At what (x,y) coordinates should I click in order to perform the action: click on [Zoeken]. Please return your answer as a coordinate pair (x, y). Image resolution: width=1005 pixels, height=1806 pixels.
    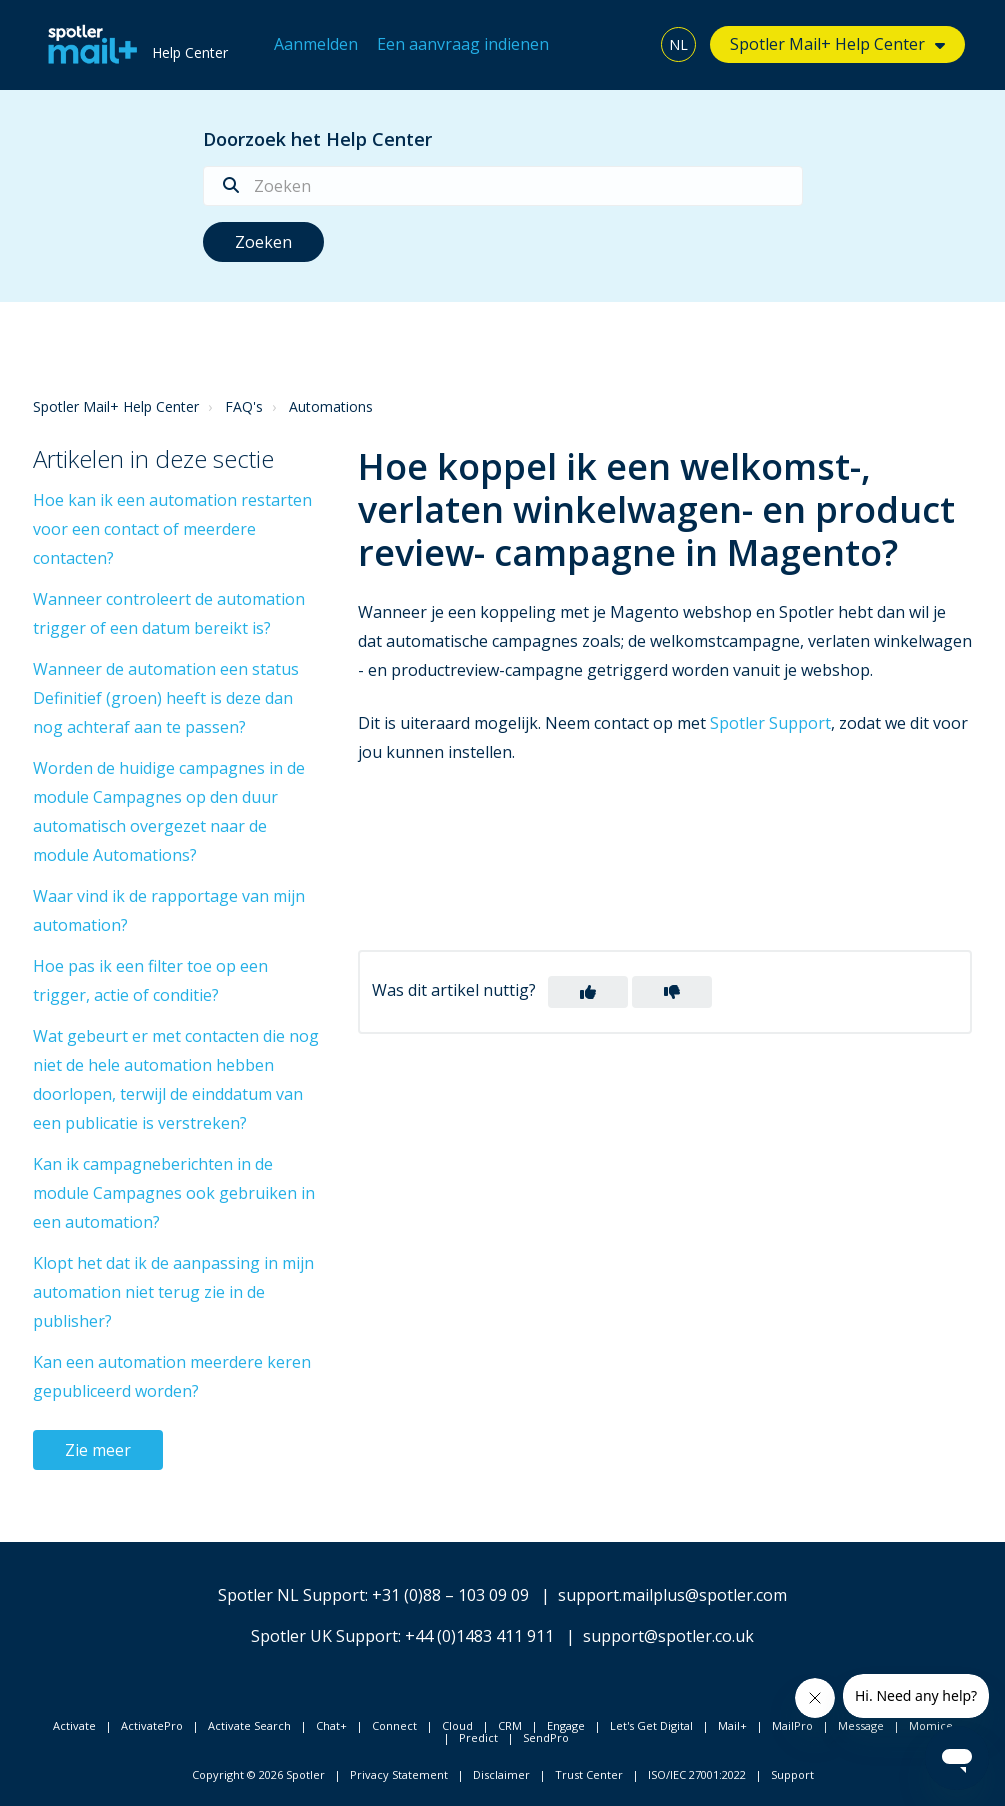
    Looking at the image, I should click on (503, 186).